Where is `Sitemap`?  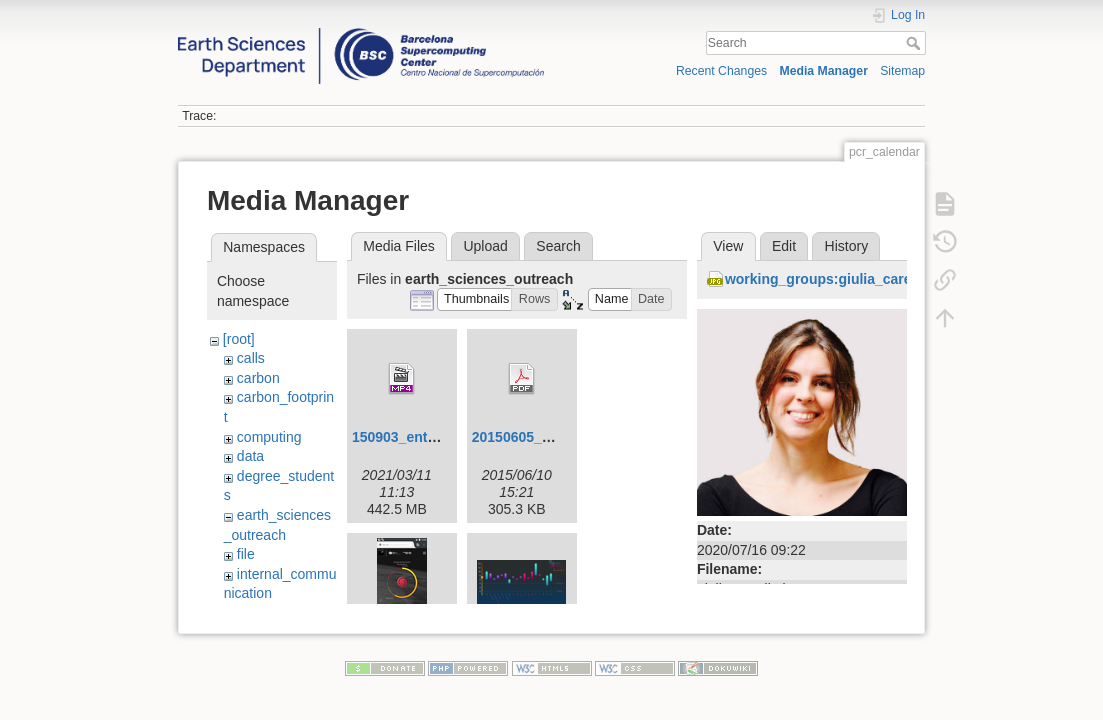
Sitemap is located at coordinates (902, 71).